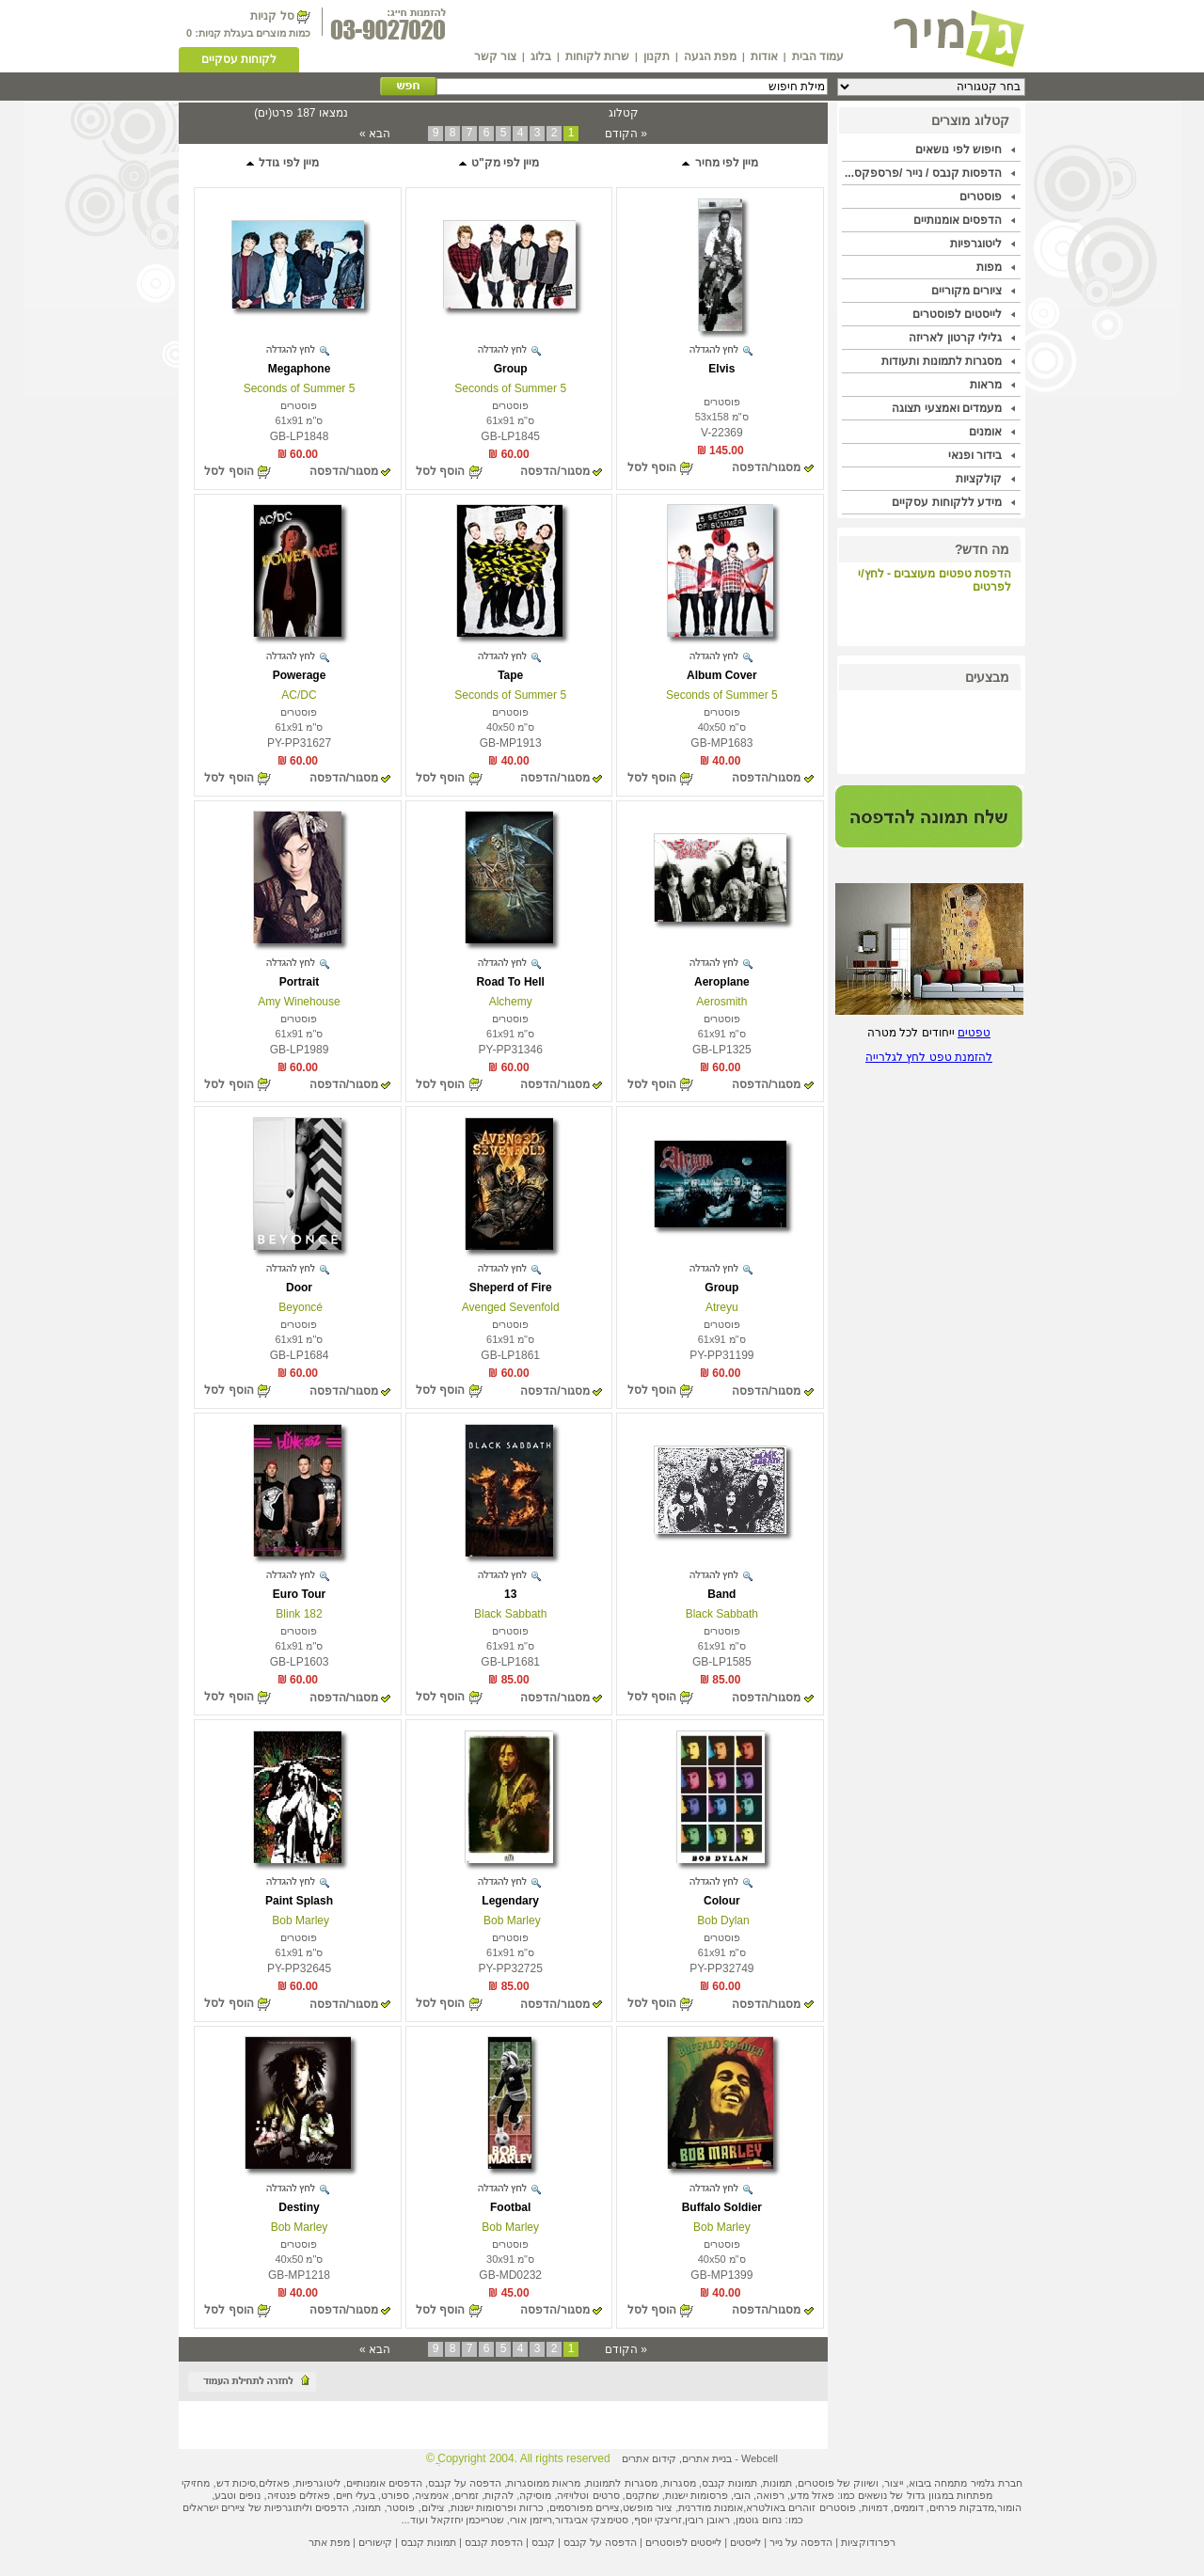  Describe the element at coordinates (299, 1900) in the screenshot. I see `Paint Splash` at that location.